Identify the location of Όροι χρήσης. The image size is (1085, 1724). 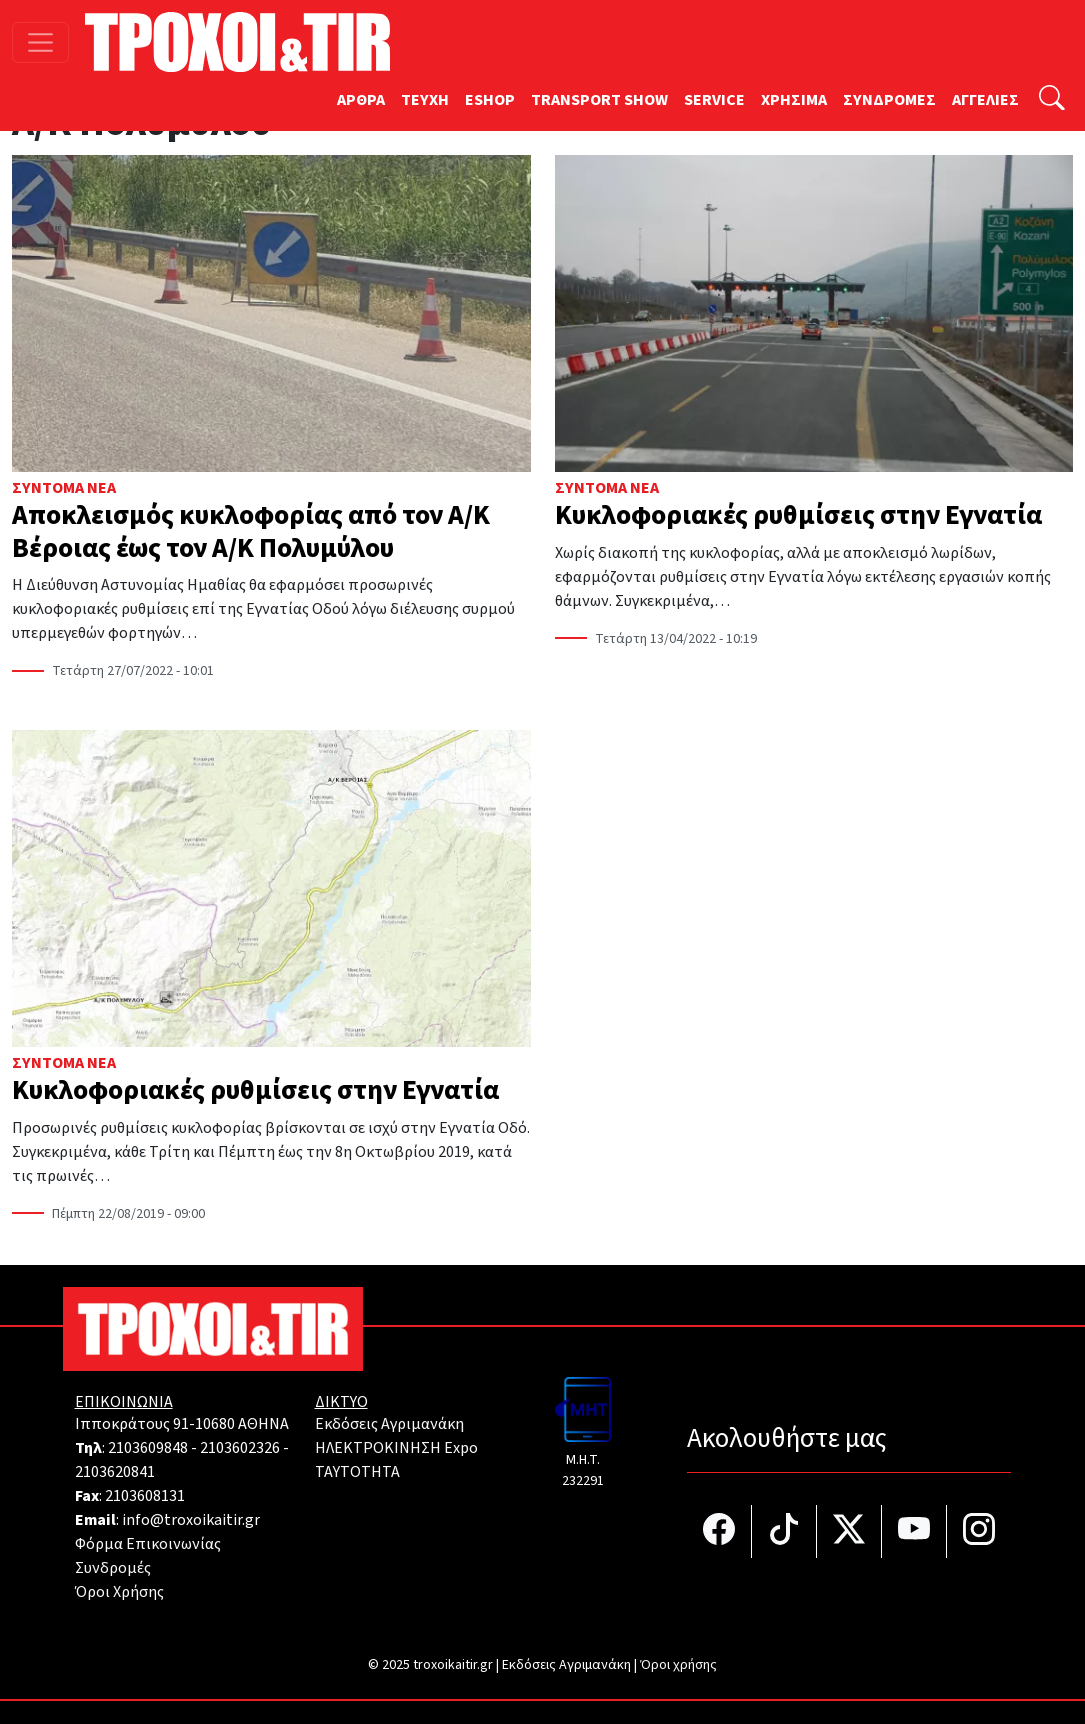
(678, 1665).